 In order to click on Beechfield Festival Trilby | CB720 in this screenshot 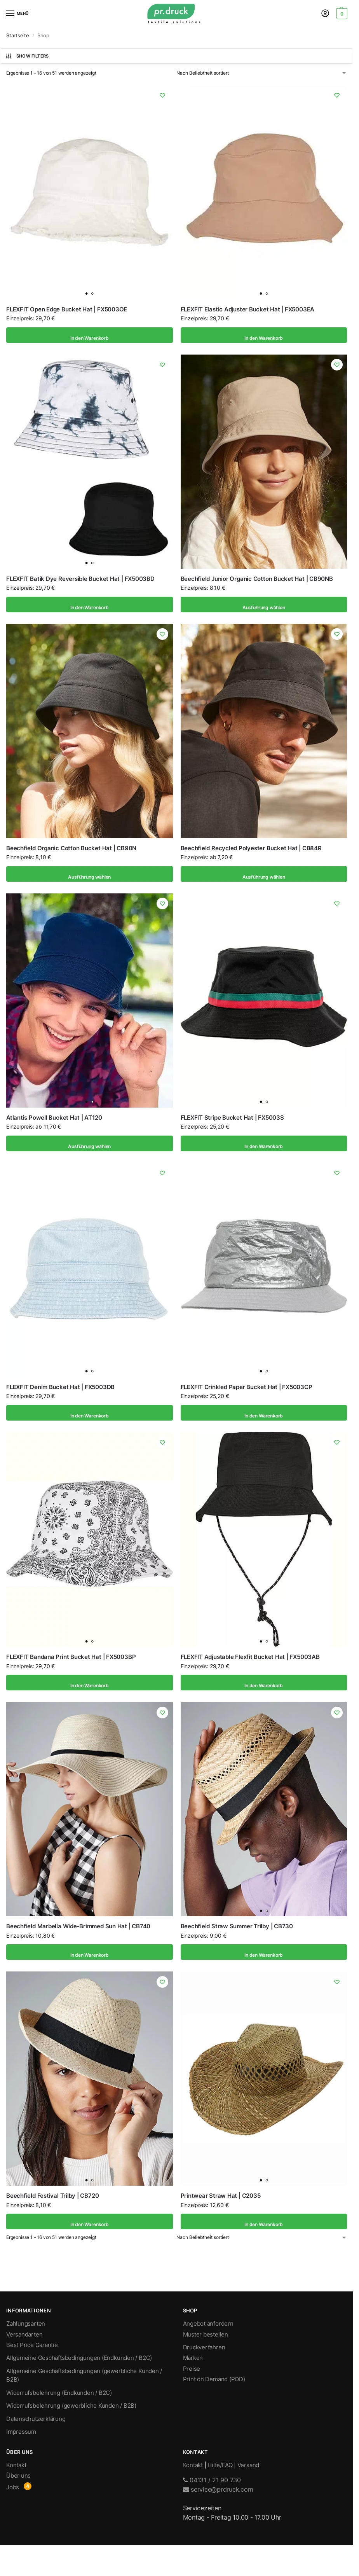, I will do `click(52, 2195)`.